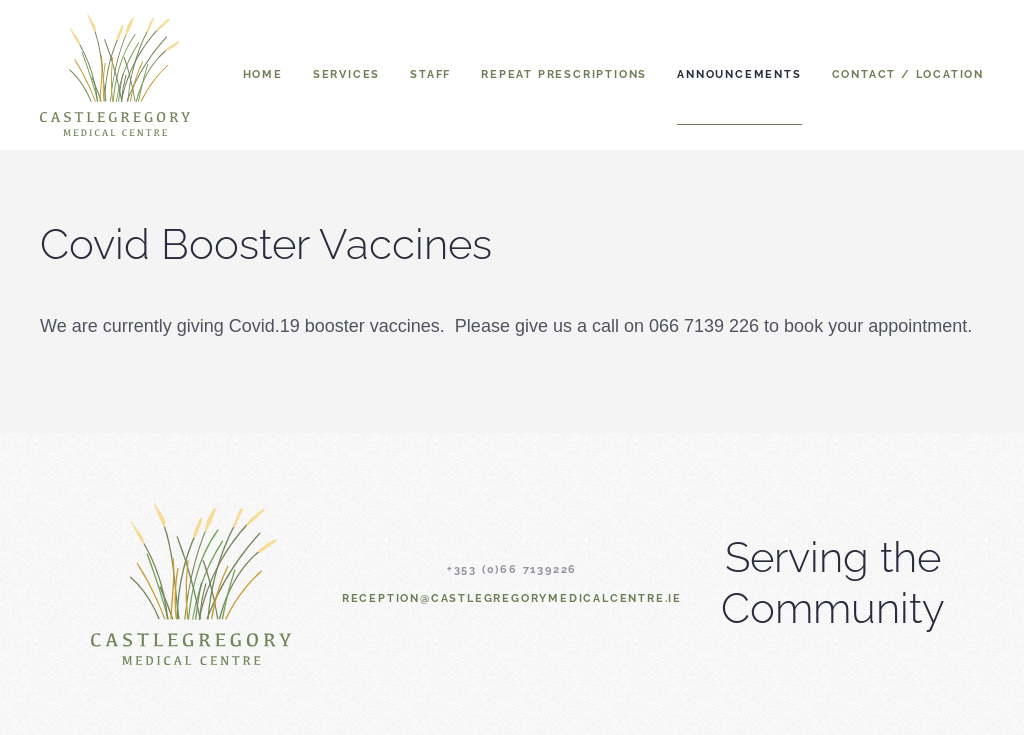 The width and height of the screenshot is (1024, 735). Describe the element at coordinates (564, 74) in the screenshot. I see `Repeat Prescriptions` at that location.